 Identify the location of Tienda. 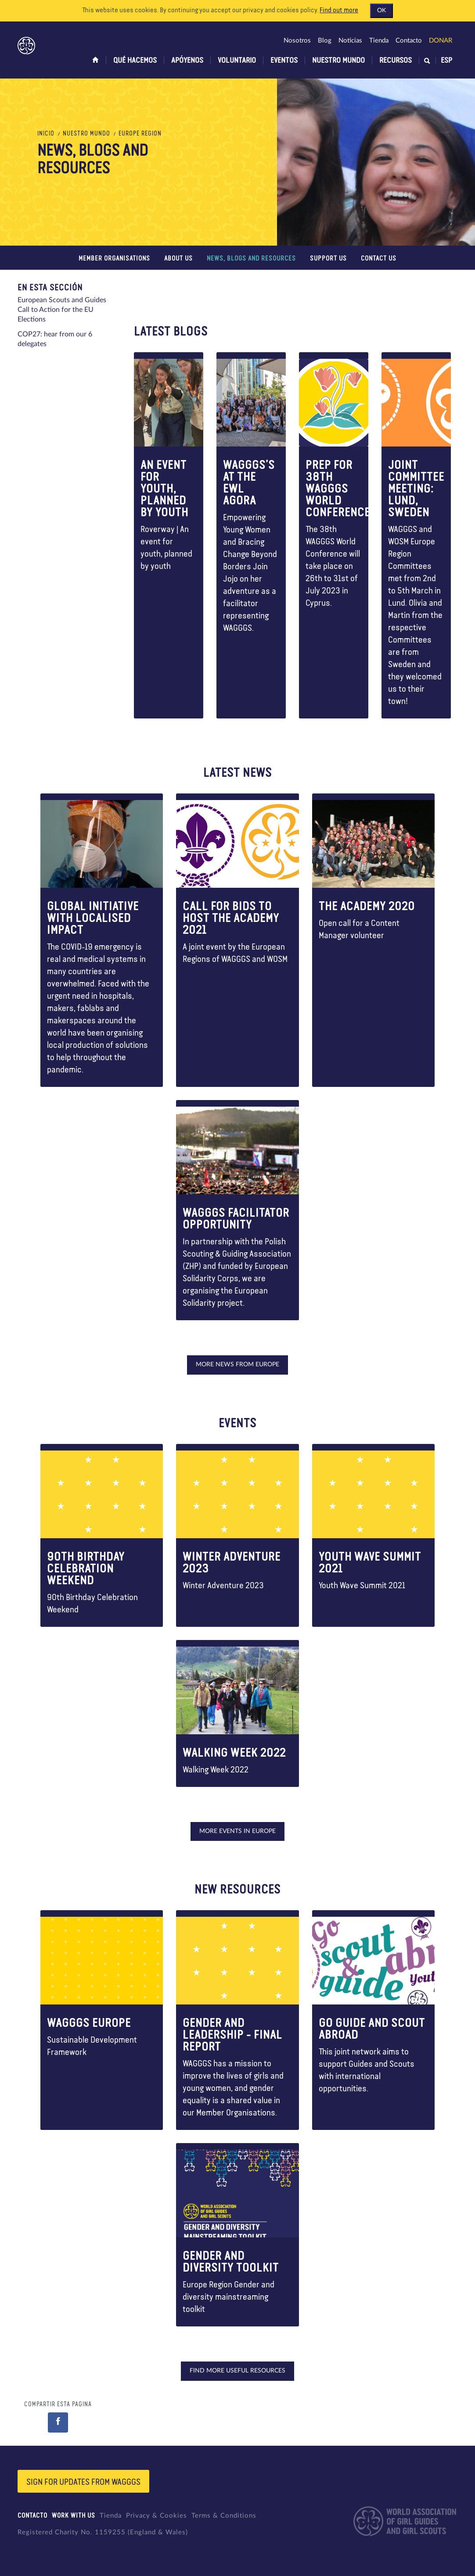
(379, 40).